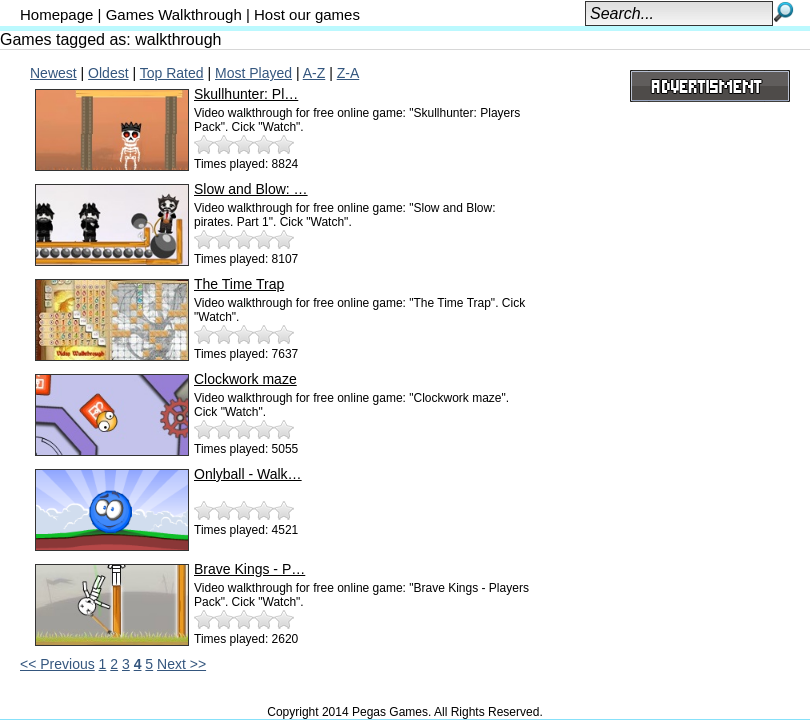  I want to click on Homepage, so click(56, 14).